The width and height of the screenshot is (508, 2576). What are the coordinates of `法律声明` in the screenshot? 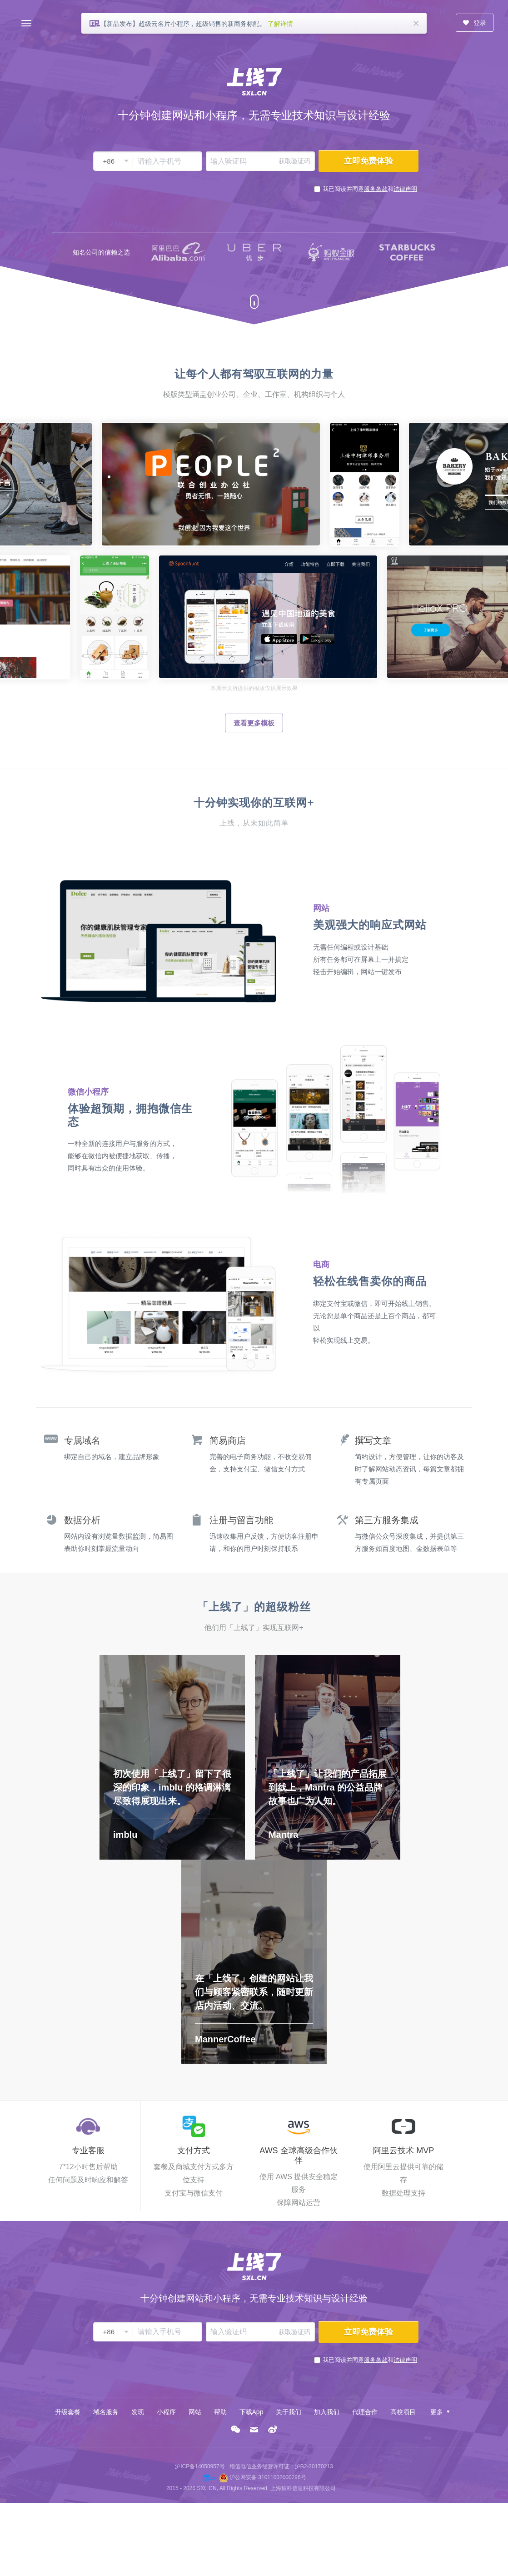 It's located at (405, 188).